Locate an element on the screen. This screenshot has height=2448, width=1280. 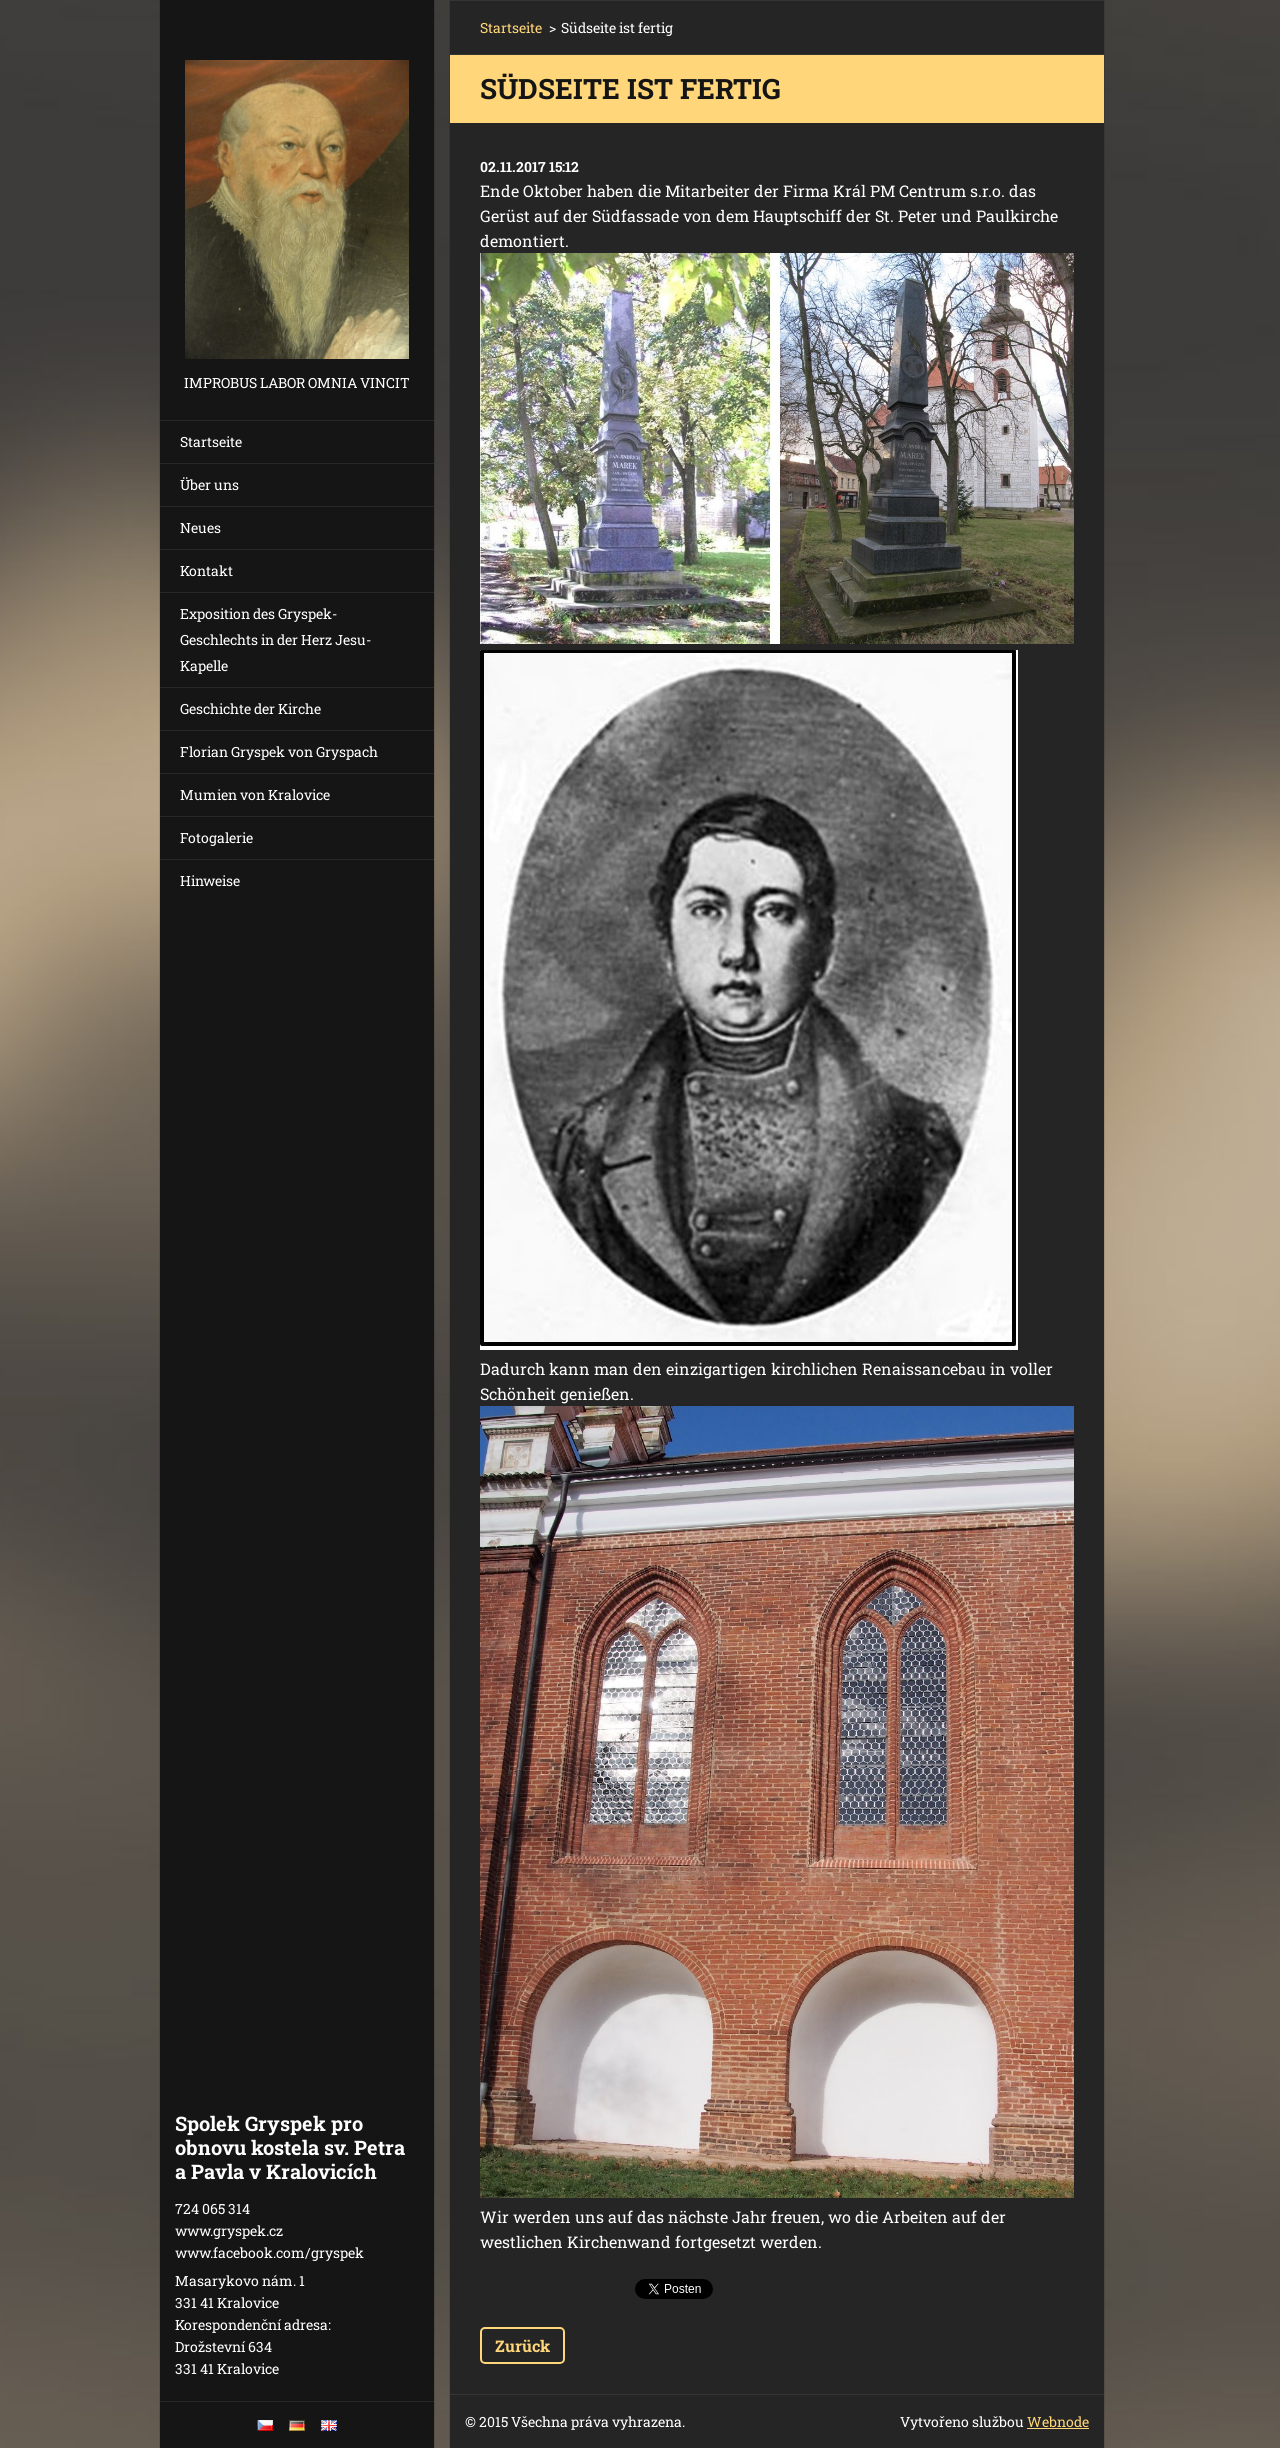
Über uns is located at coordinates (209, 484).